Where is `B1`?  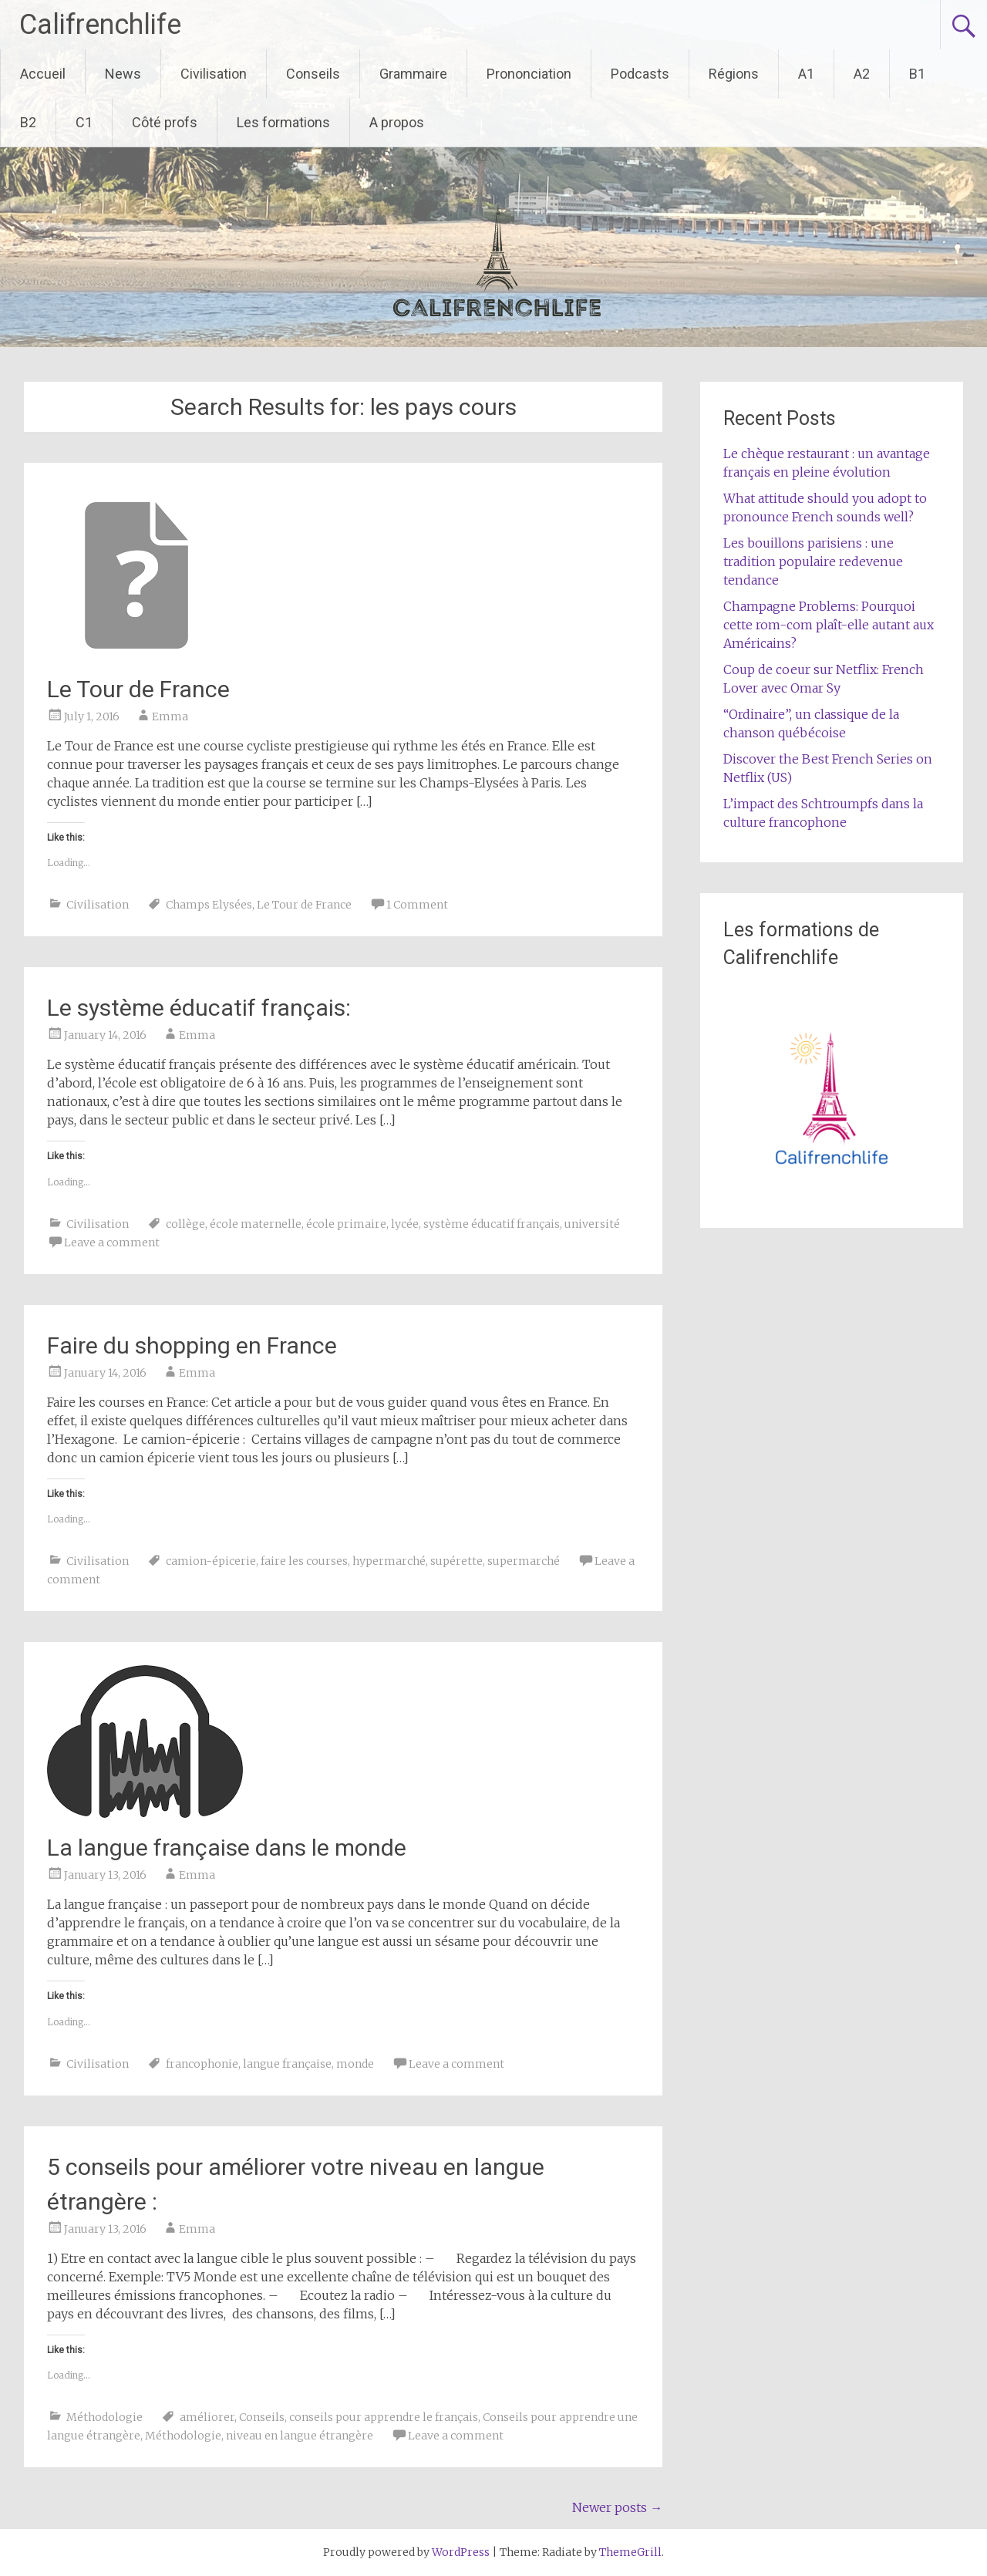 B1 is located at coordinates (917, 74).